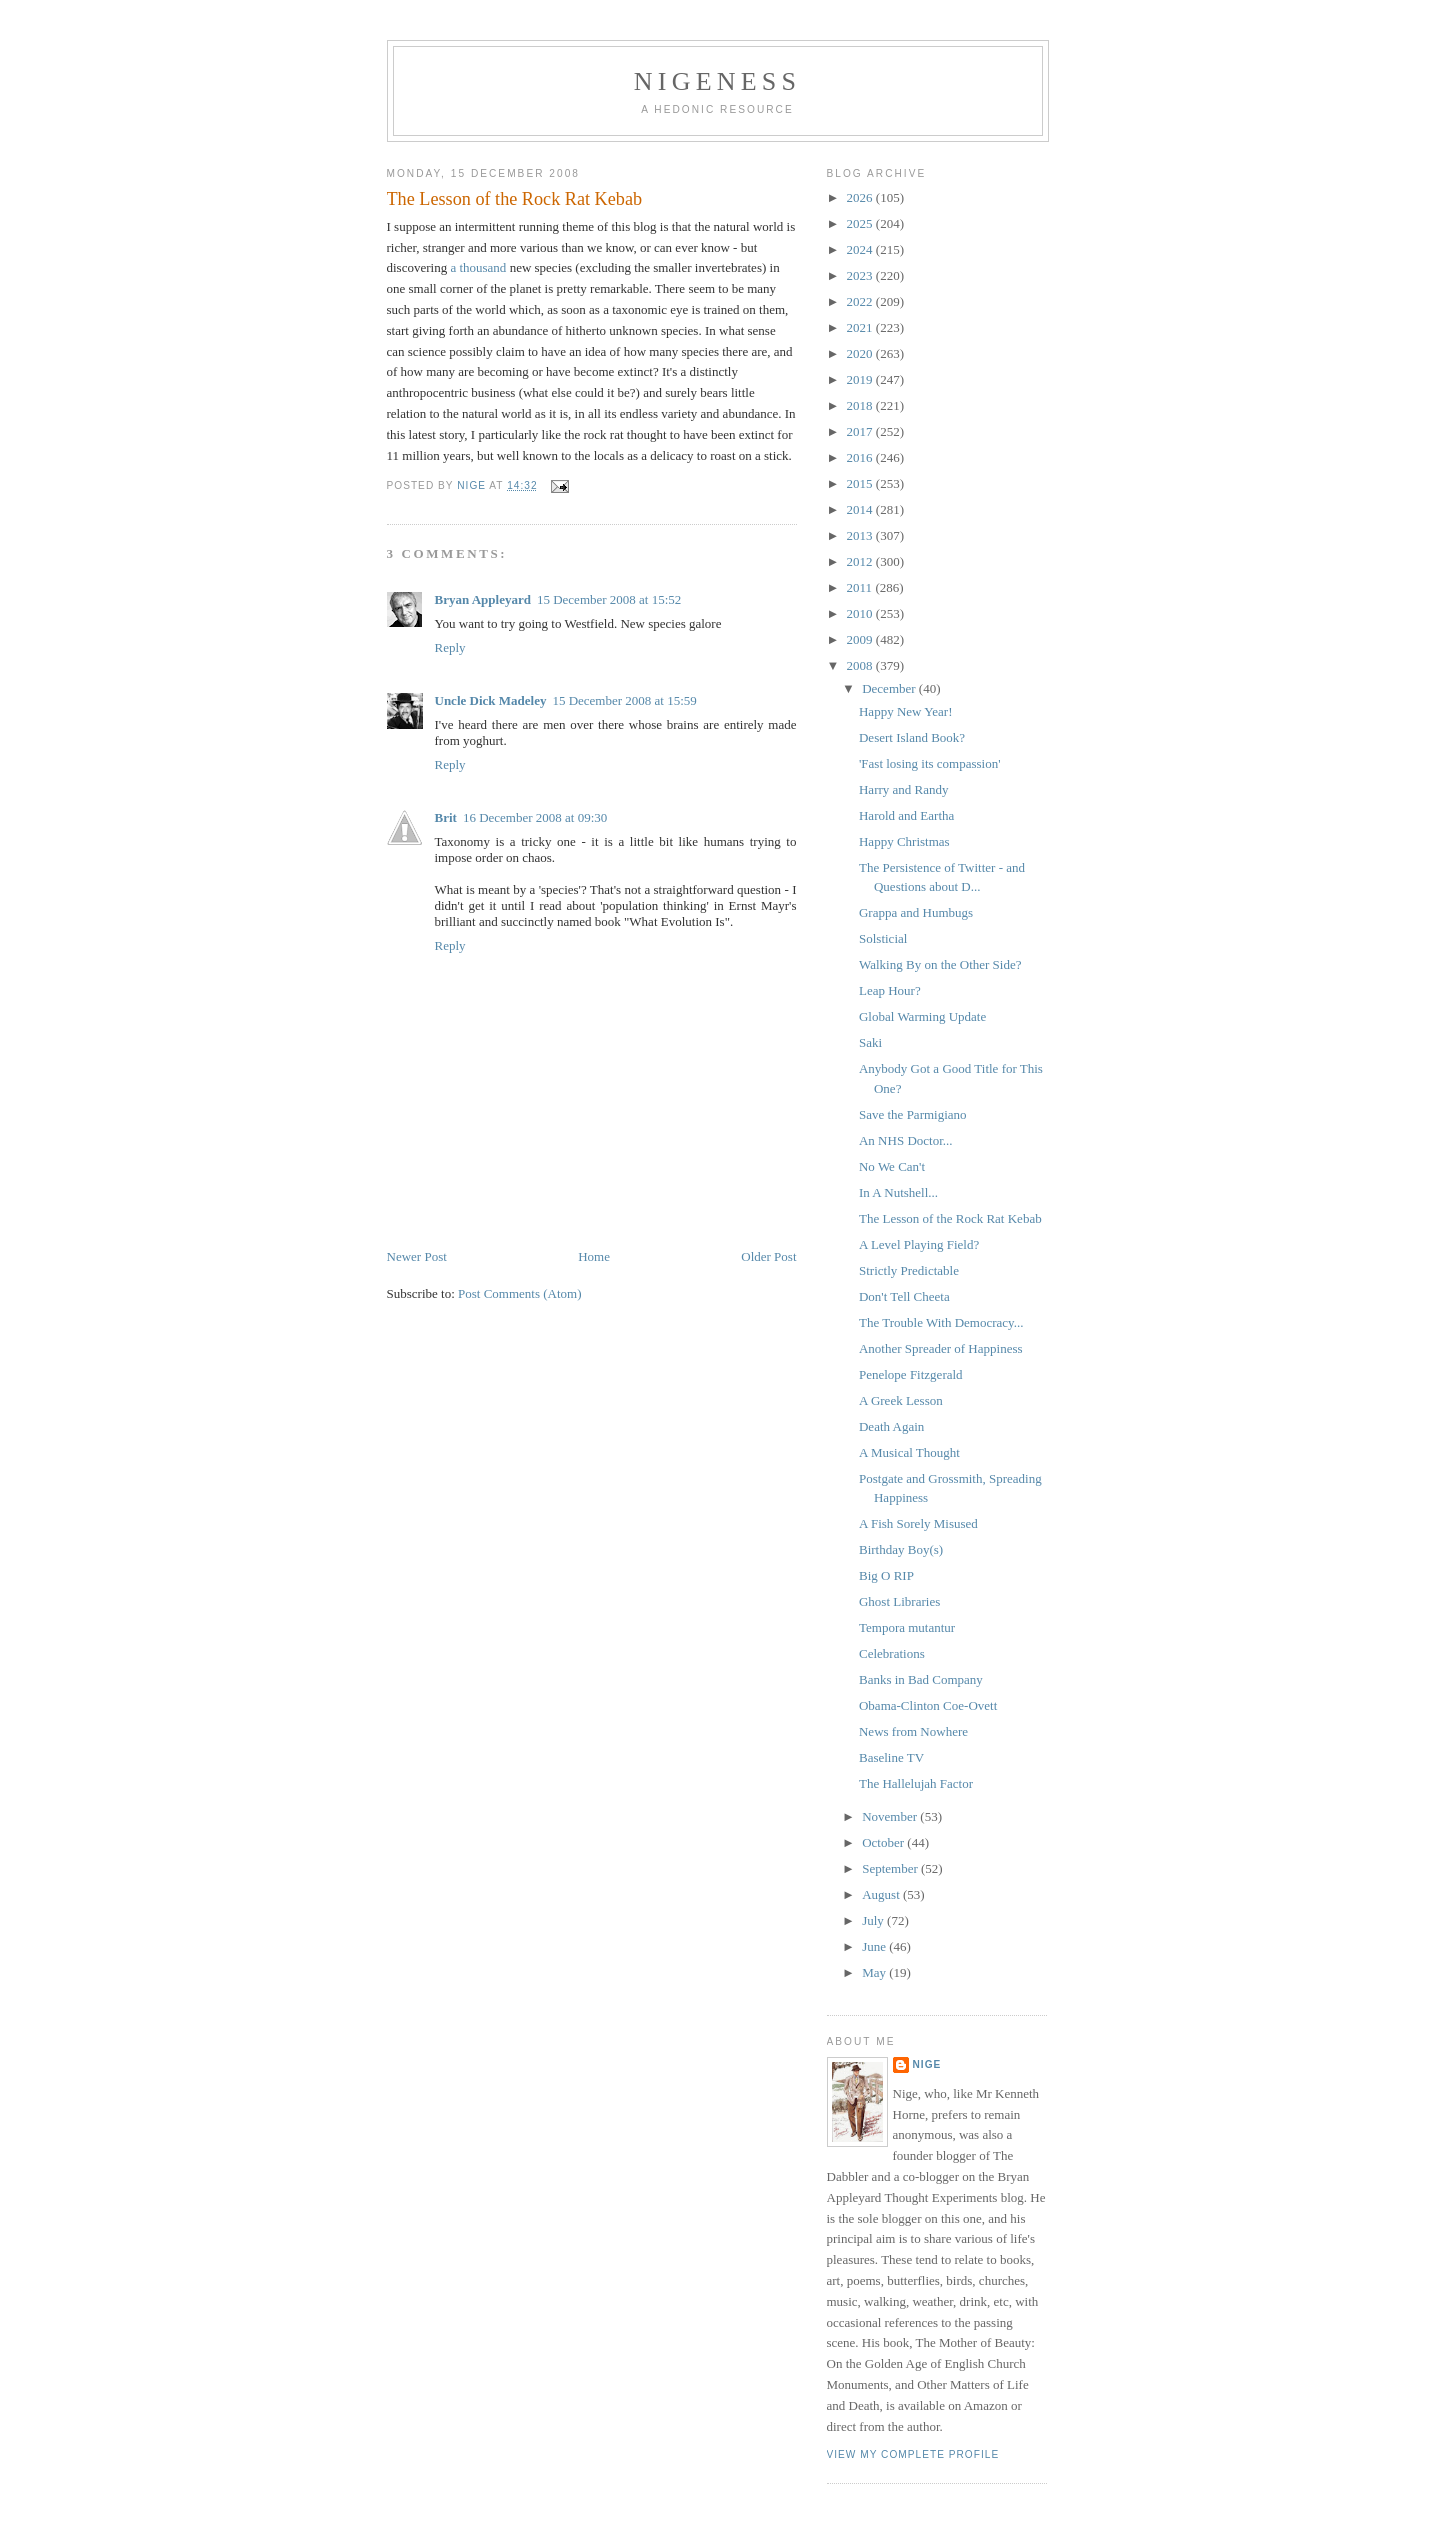 The height and width of the screenshot is (2544, 1433). What do you see at coordinates (861, 509) in the screenshot?
I see `2014` at bounding box center [861, 509].